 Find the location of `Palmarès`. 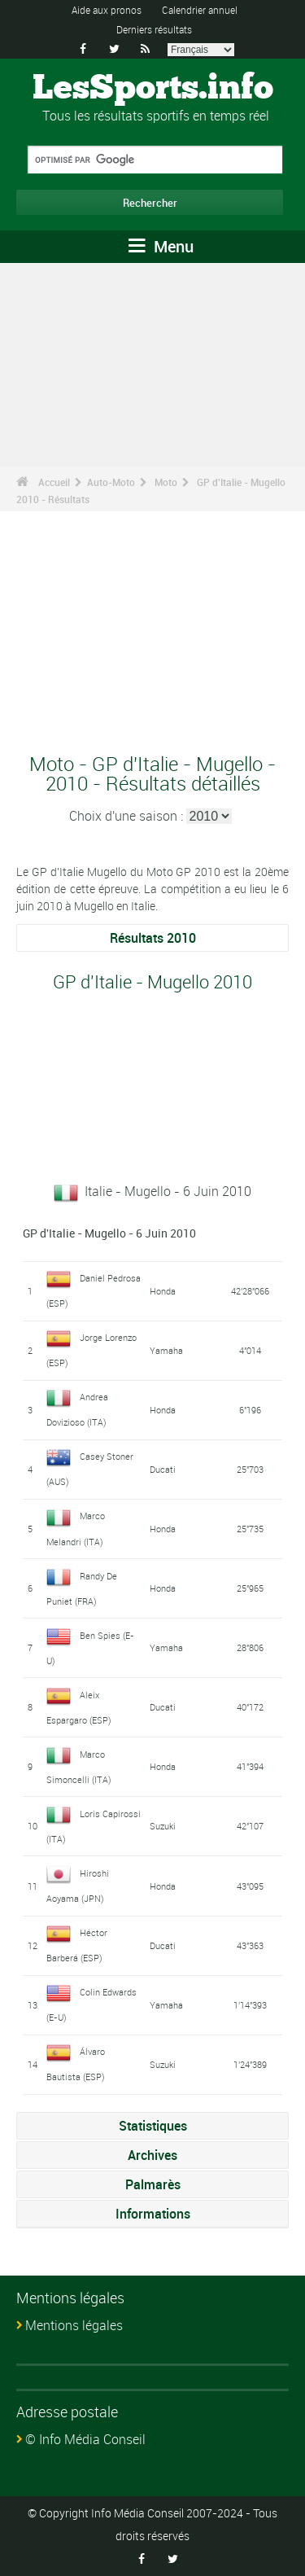

Palmarès is located at coordinates (153, 2184).